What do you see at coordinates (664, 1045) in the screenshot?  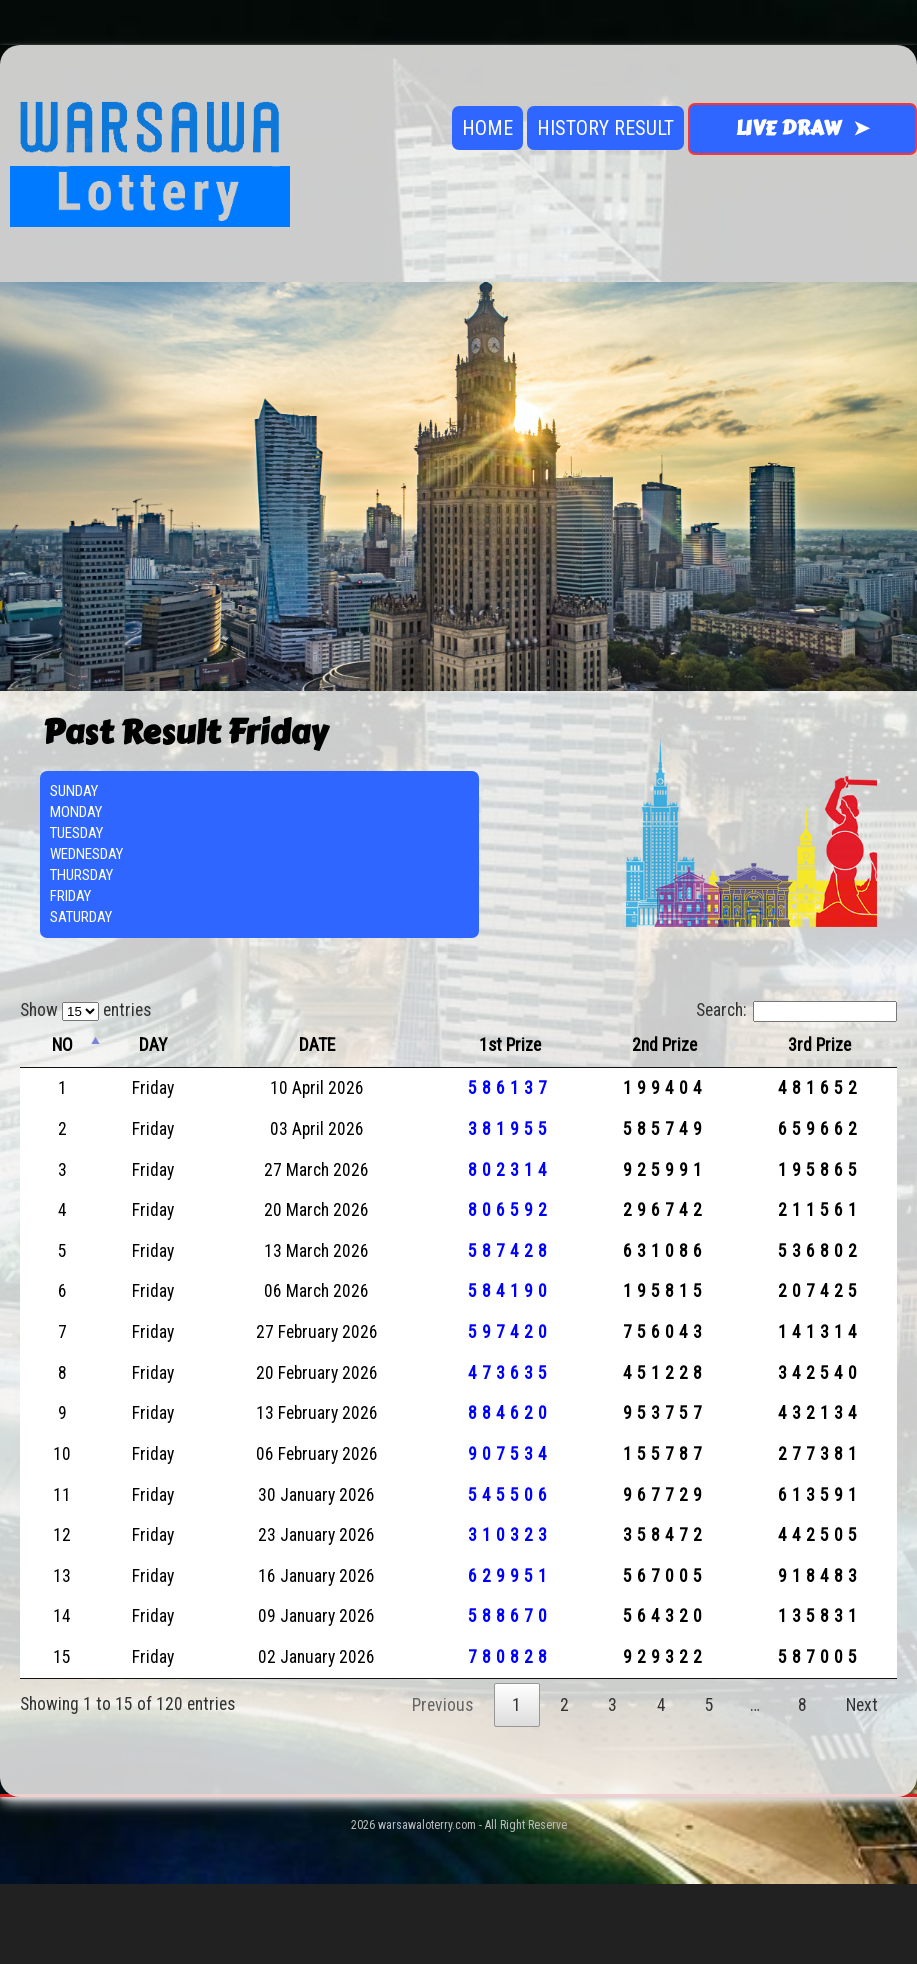 I see `2nd Prize [2nd Prize: activate to sort column ascending]` at bounding box center [664, 1045].